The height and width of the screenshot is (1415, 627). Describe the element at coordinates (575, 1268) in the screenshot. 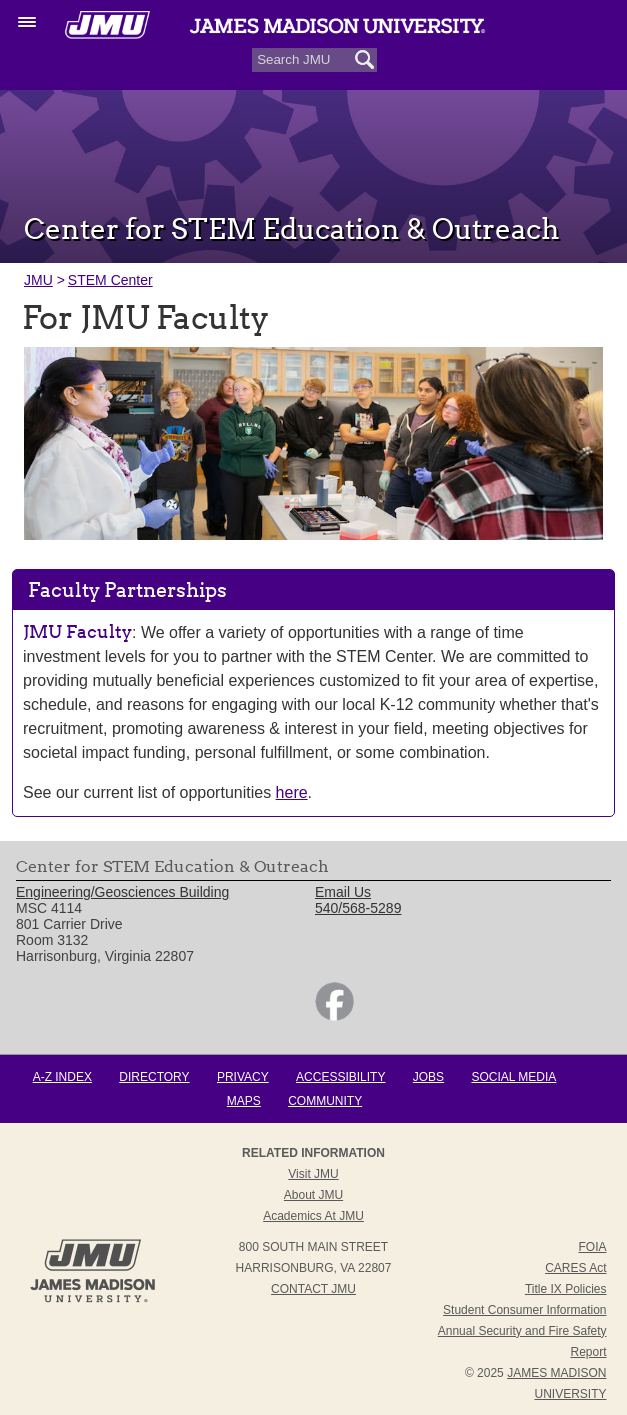

I see `CARES Act` at that location.